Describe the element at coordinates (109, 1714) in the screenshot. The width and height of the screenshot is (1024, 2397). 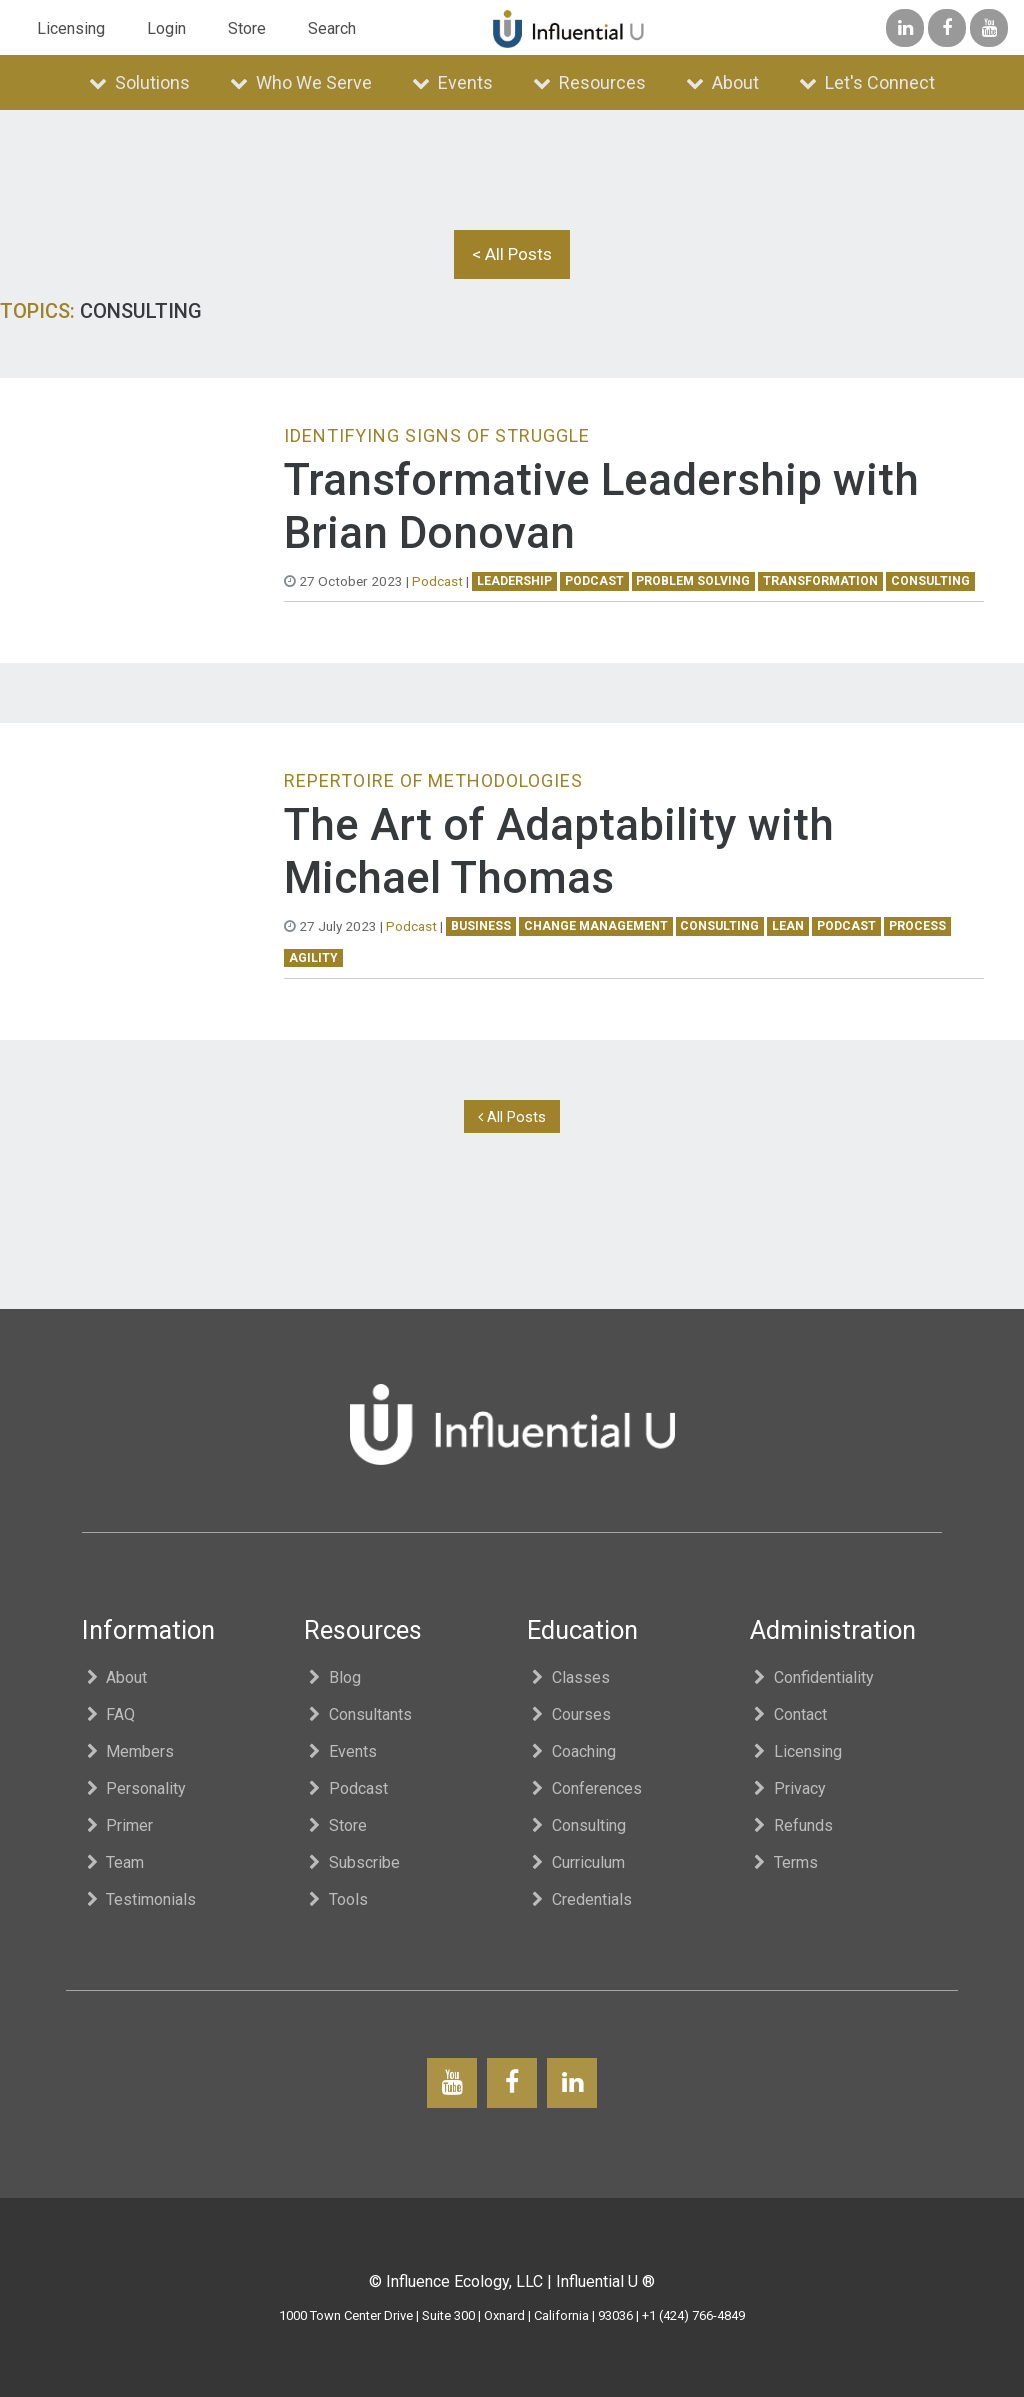
I see `FAQ` at that location.